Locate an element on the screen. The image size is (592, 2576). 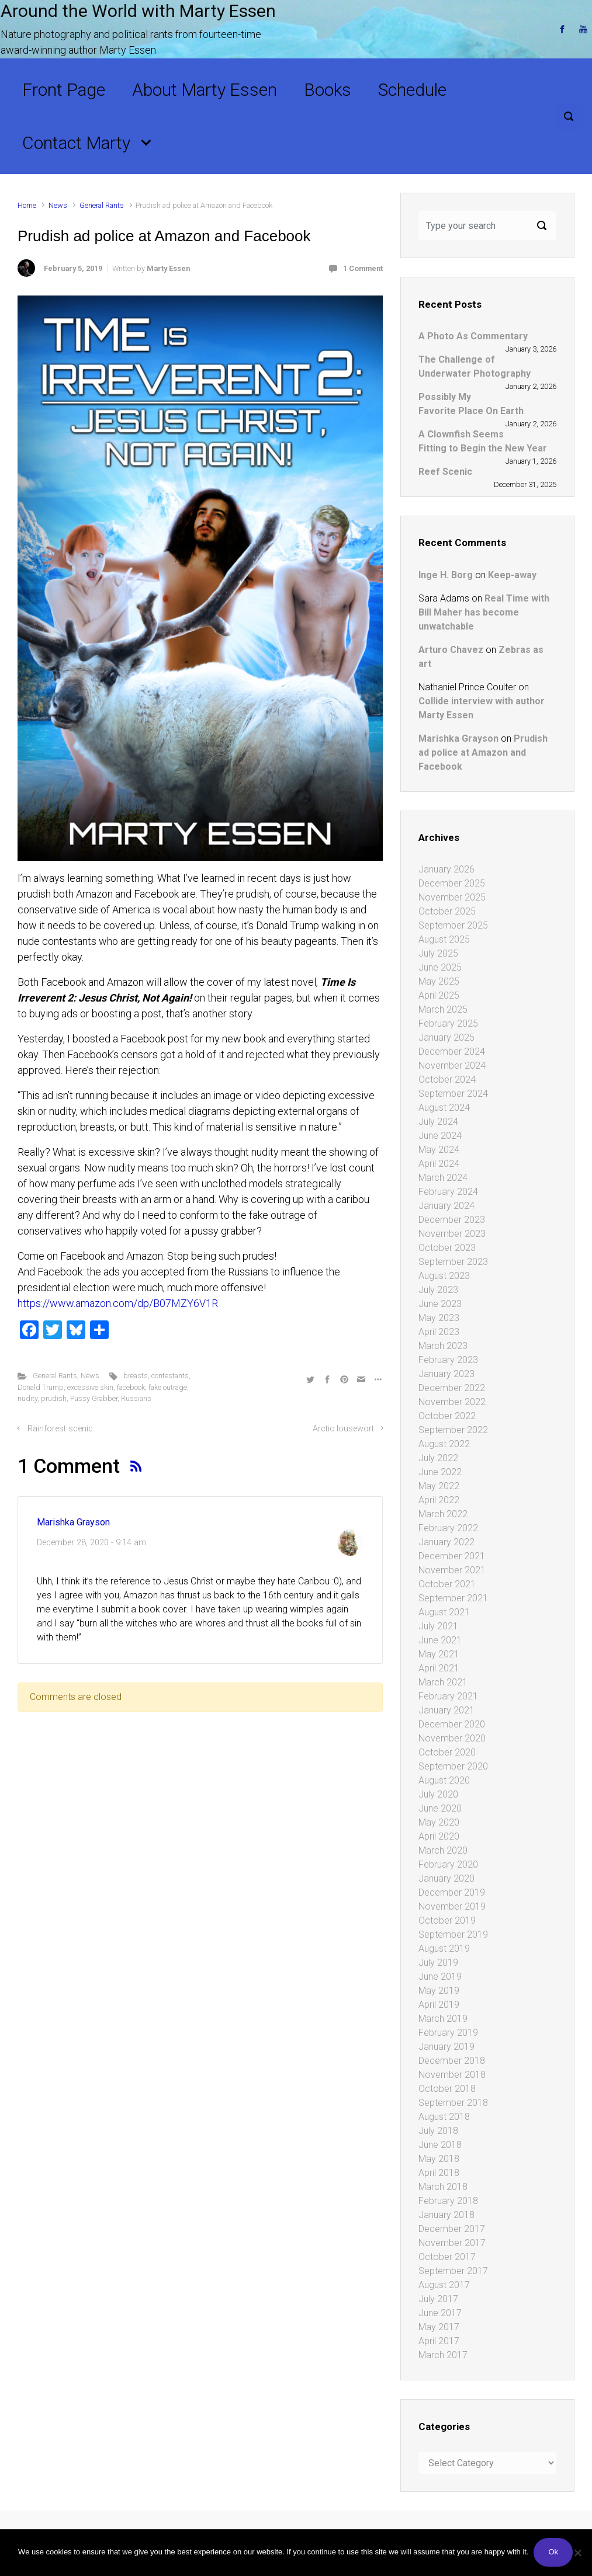
Around the World with Marty Essen is located at coordinates (138, 11).